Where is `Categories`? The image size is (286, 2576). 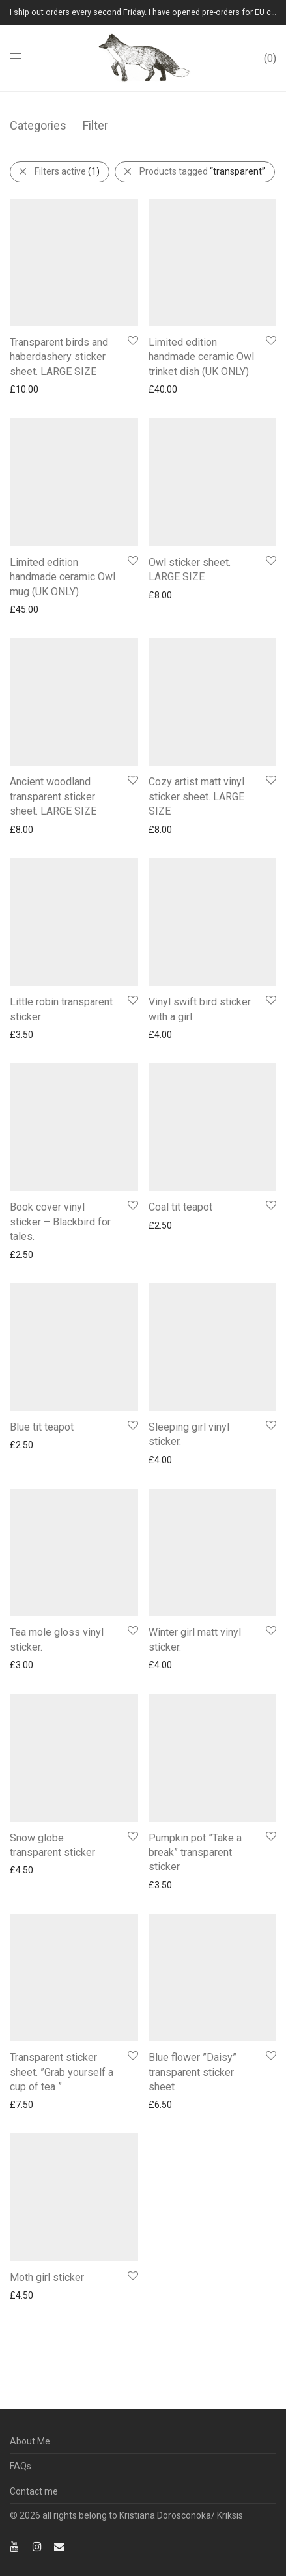 Categories is located at coordinates (38, 125).